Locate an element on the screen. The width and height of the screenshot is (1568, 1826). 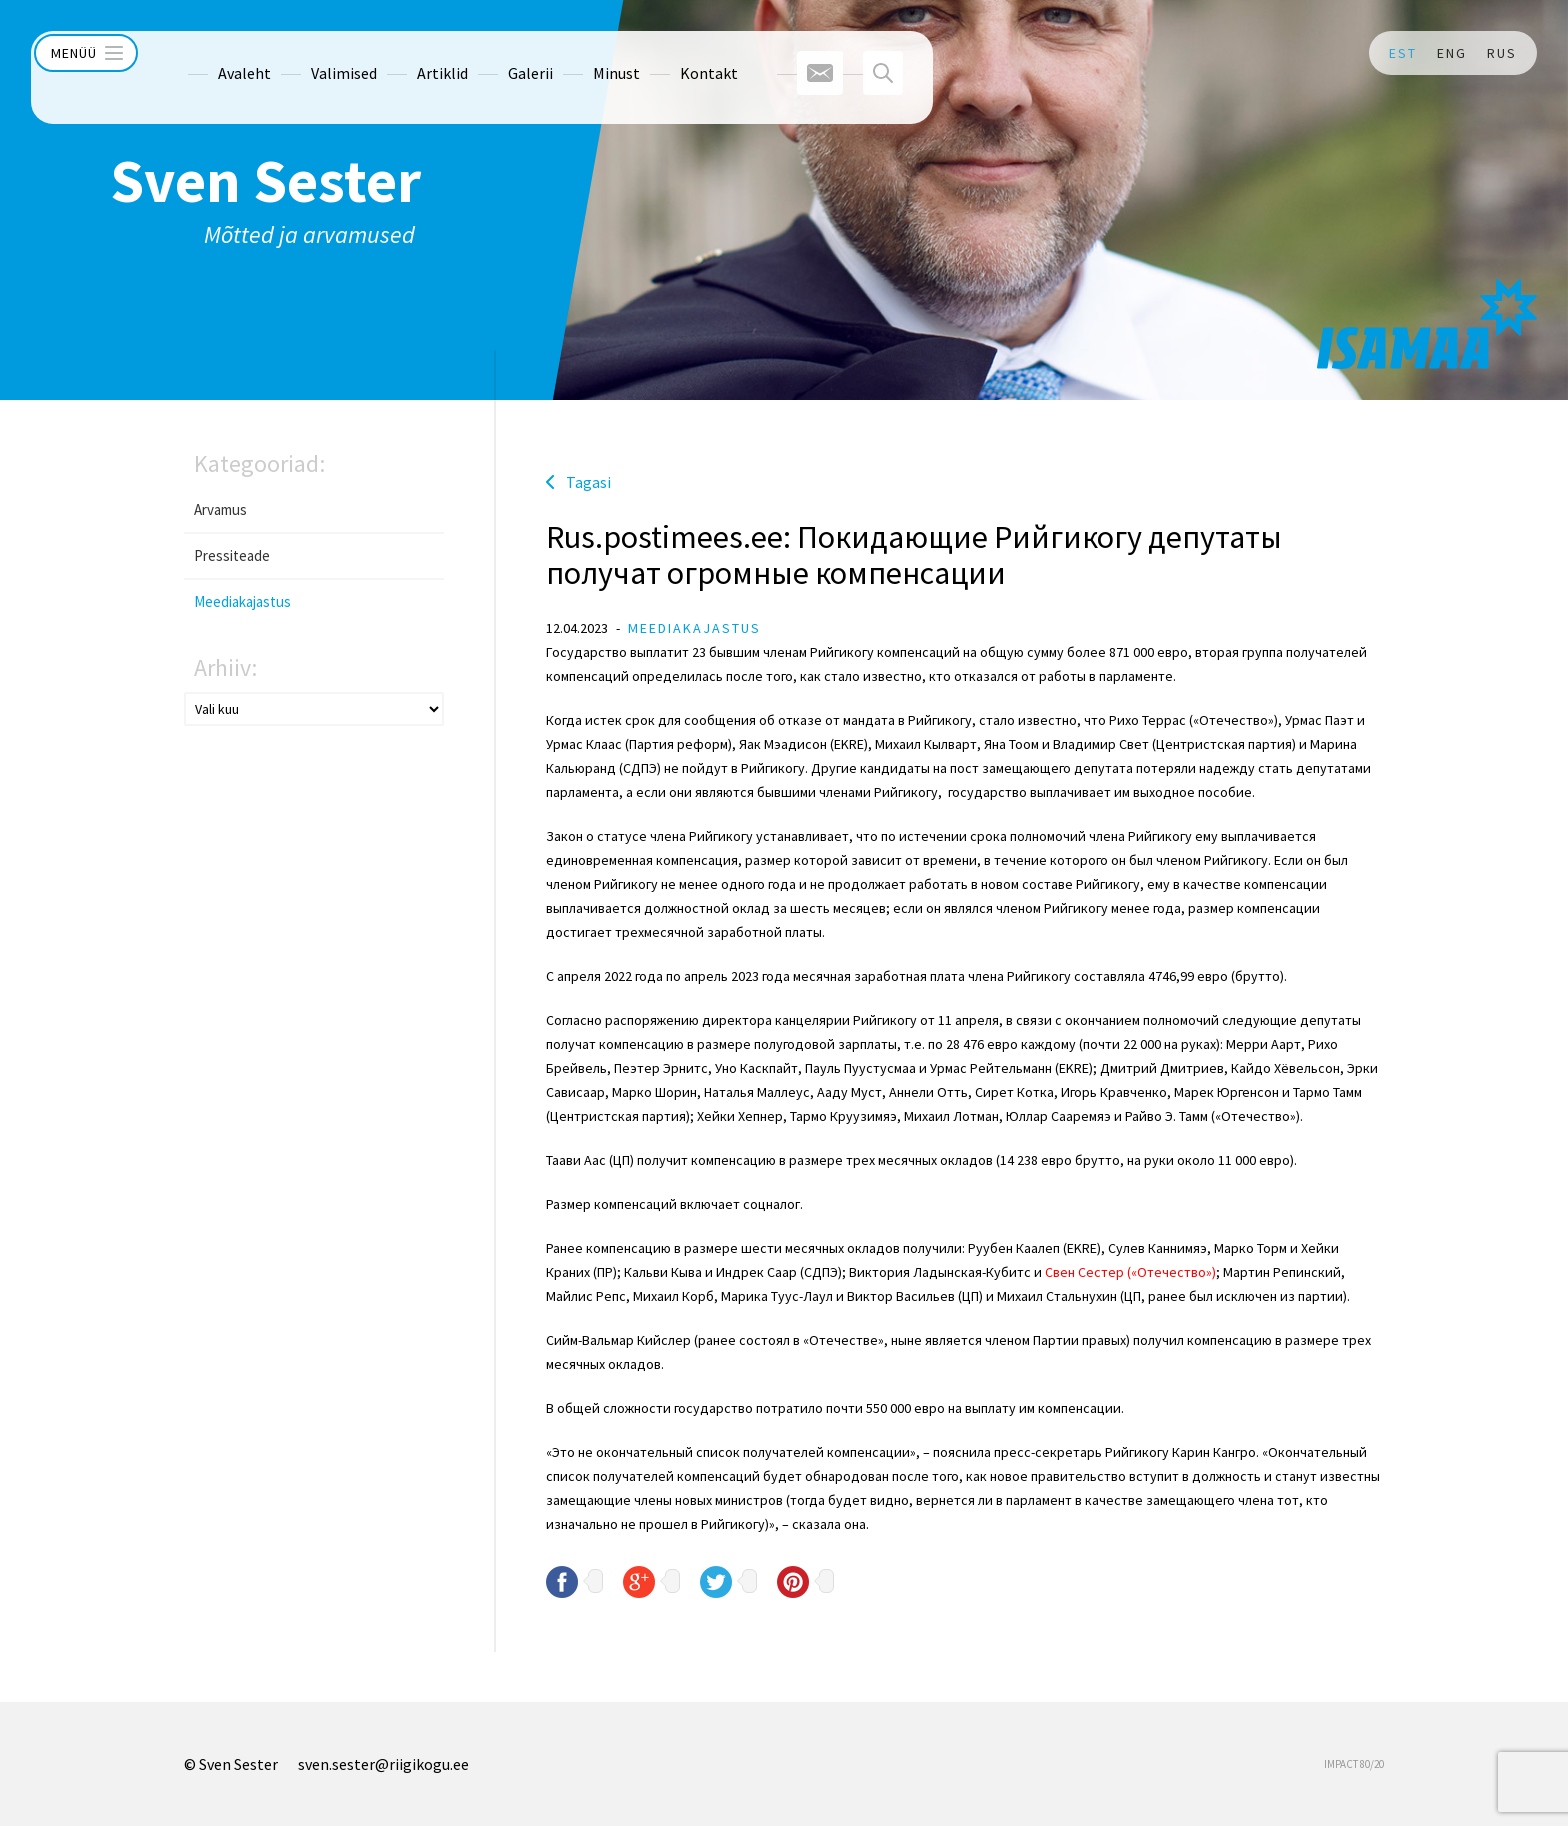
Tagasi is located at coordinates (588, 482).